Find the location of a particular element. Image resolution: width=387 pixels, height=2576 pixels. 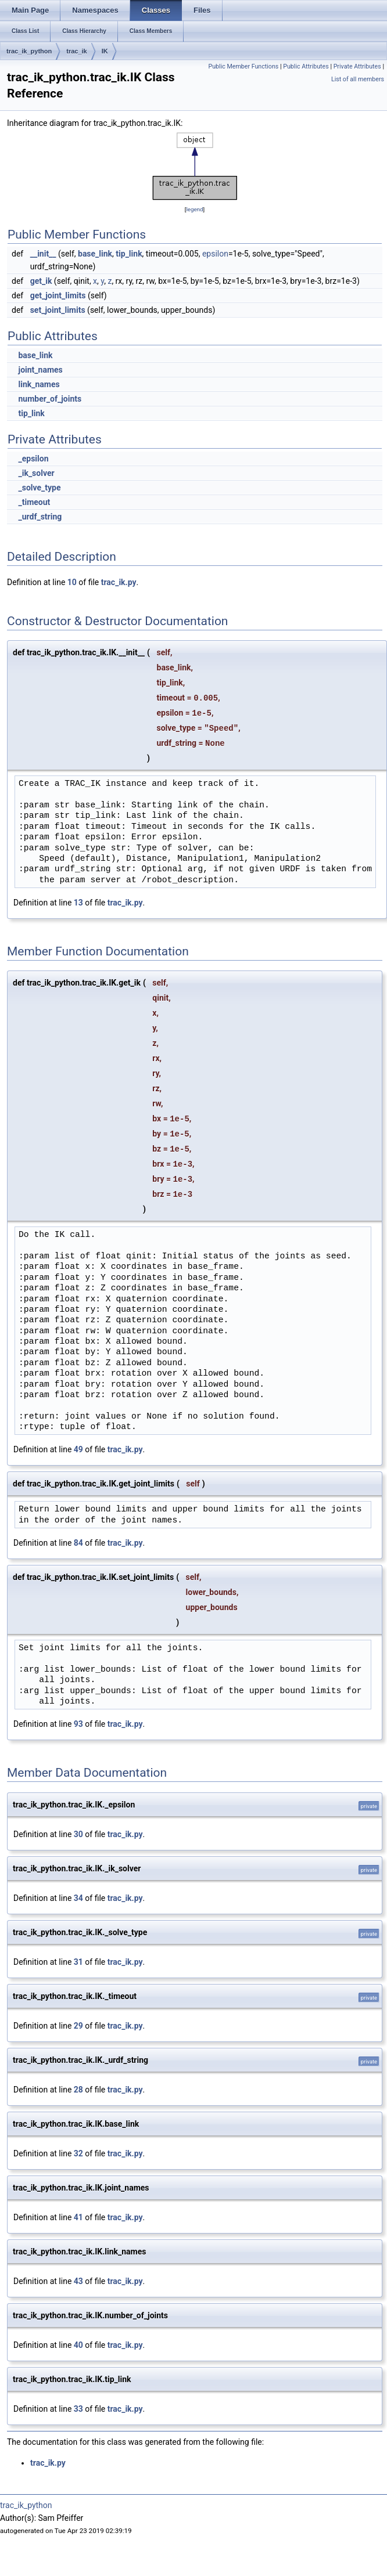

84 is located at coordinates (78, 1542).